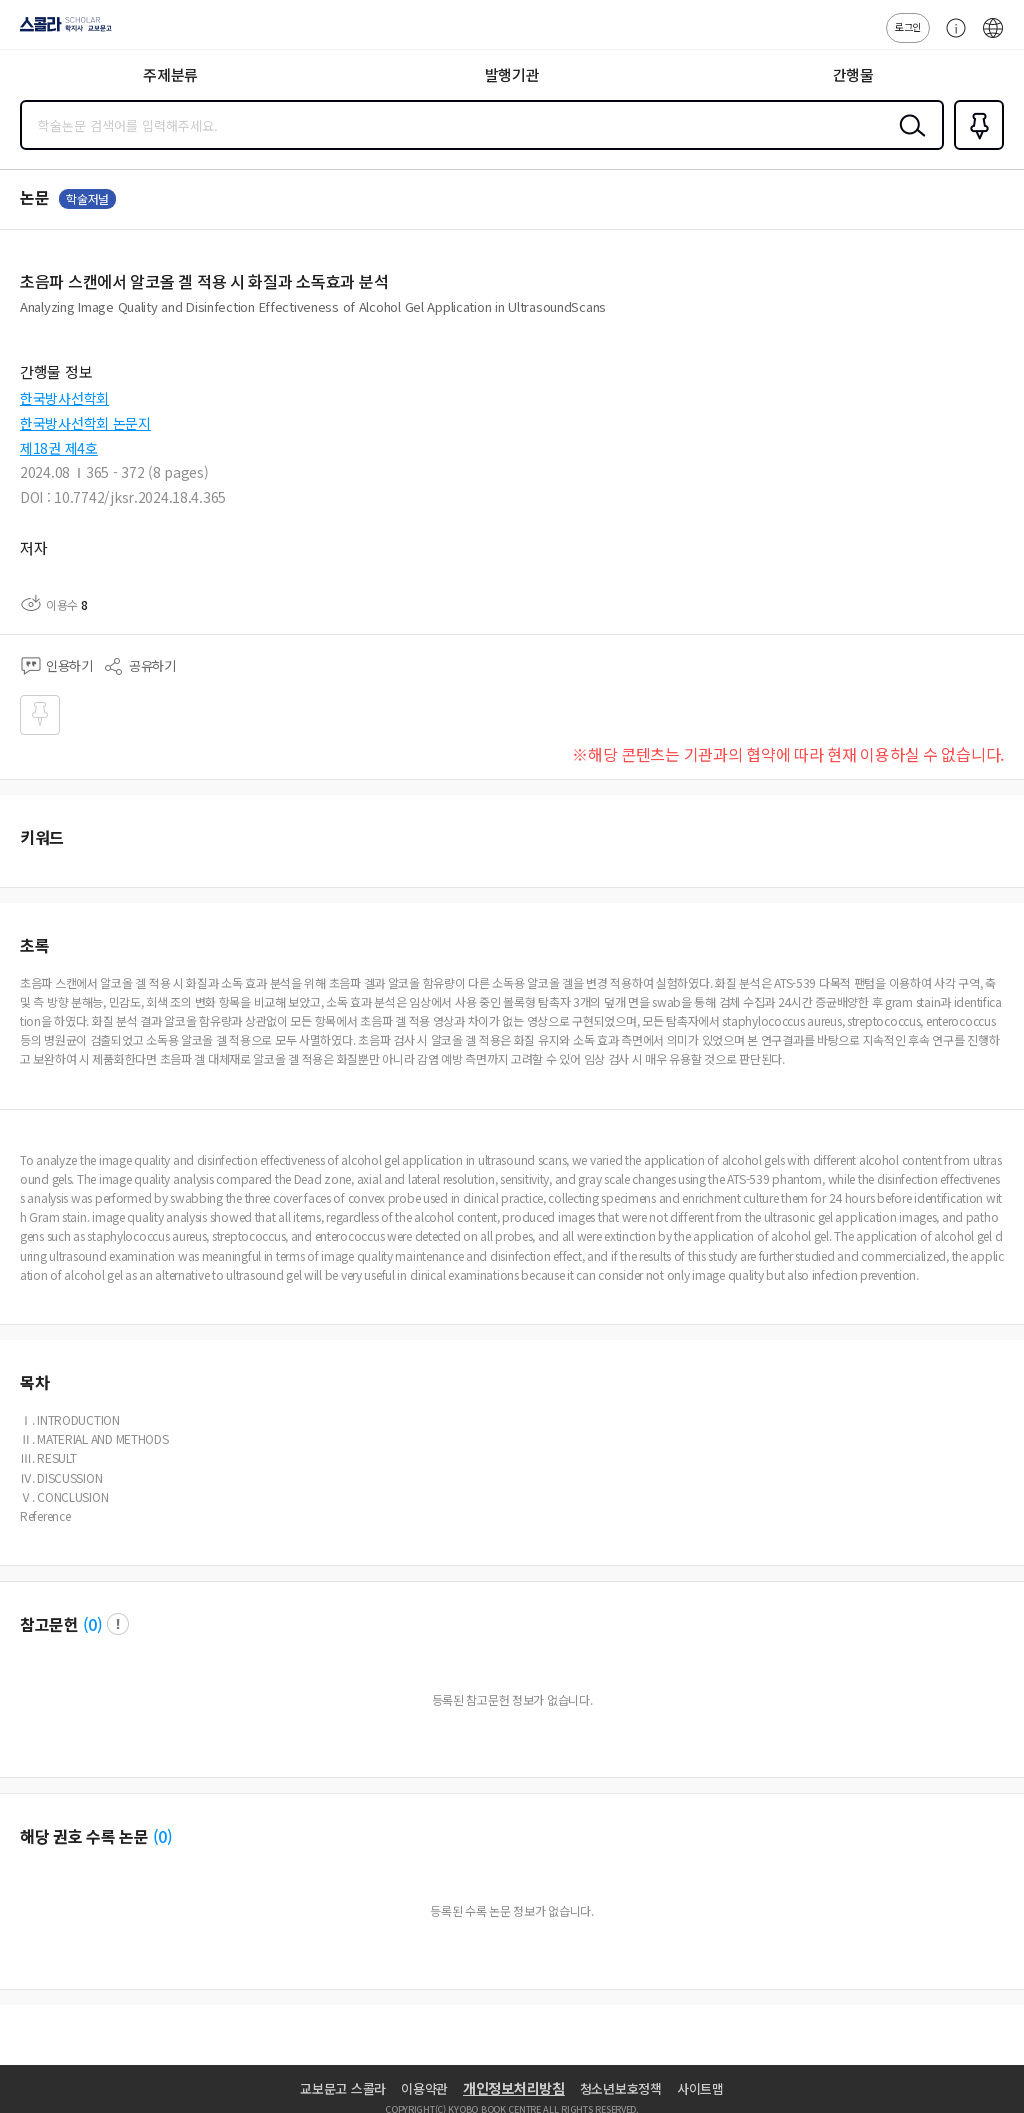  What do you see at coordinates (60, 31) in the screenshot?
I see `스콜라 SCHOLAR 학지사·교보문고` at bounding box center [60, 31].